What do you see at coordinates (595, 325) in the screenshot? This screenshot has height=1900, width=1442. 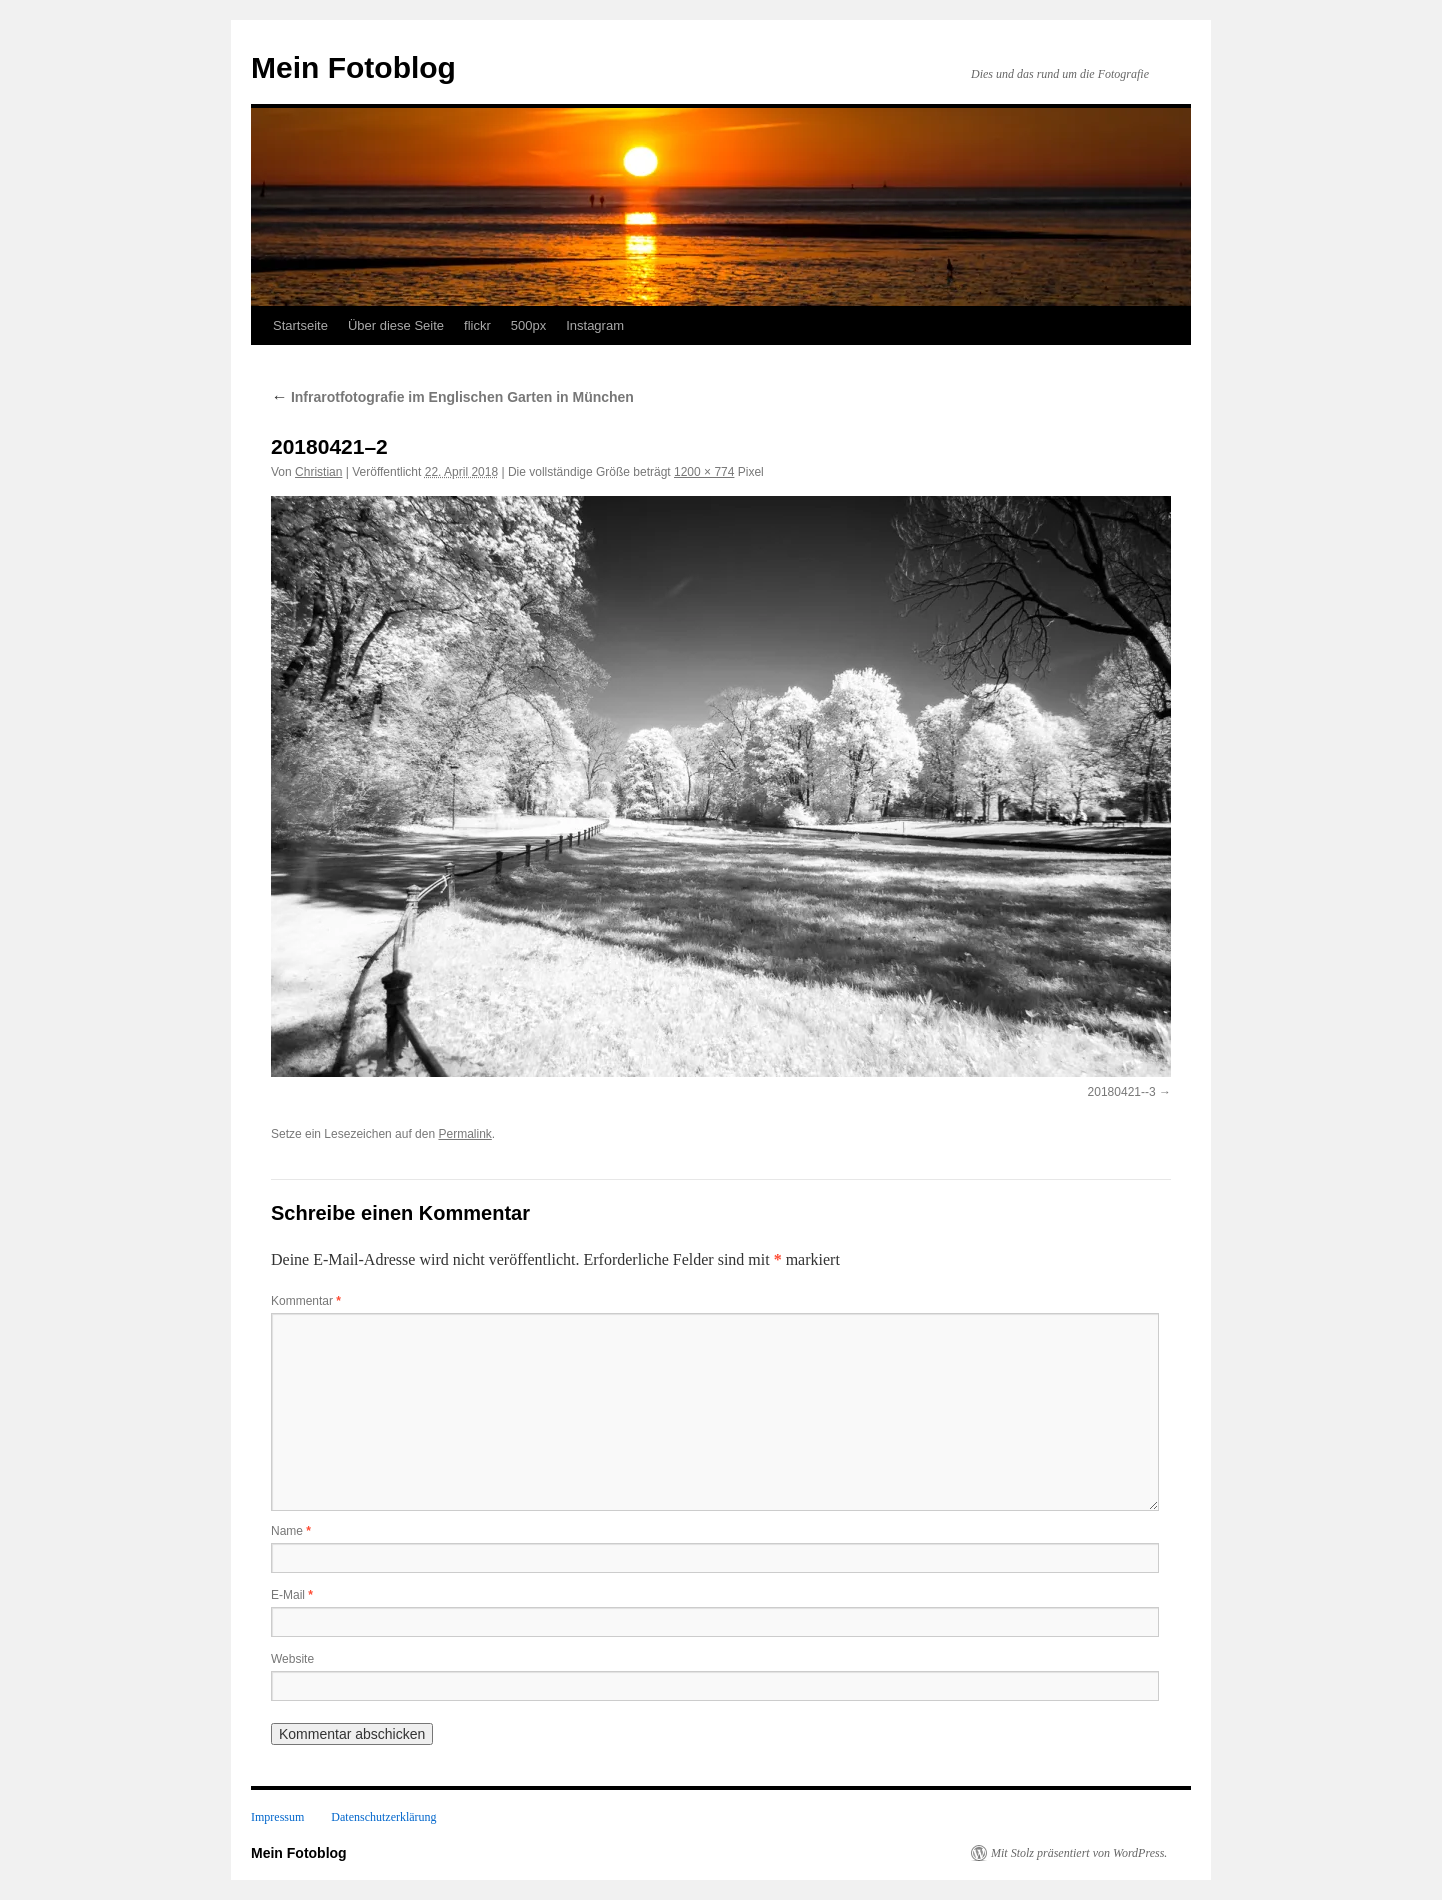 I see `Instagram` at bounding box center [595, 325].